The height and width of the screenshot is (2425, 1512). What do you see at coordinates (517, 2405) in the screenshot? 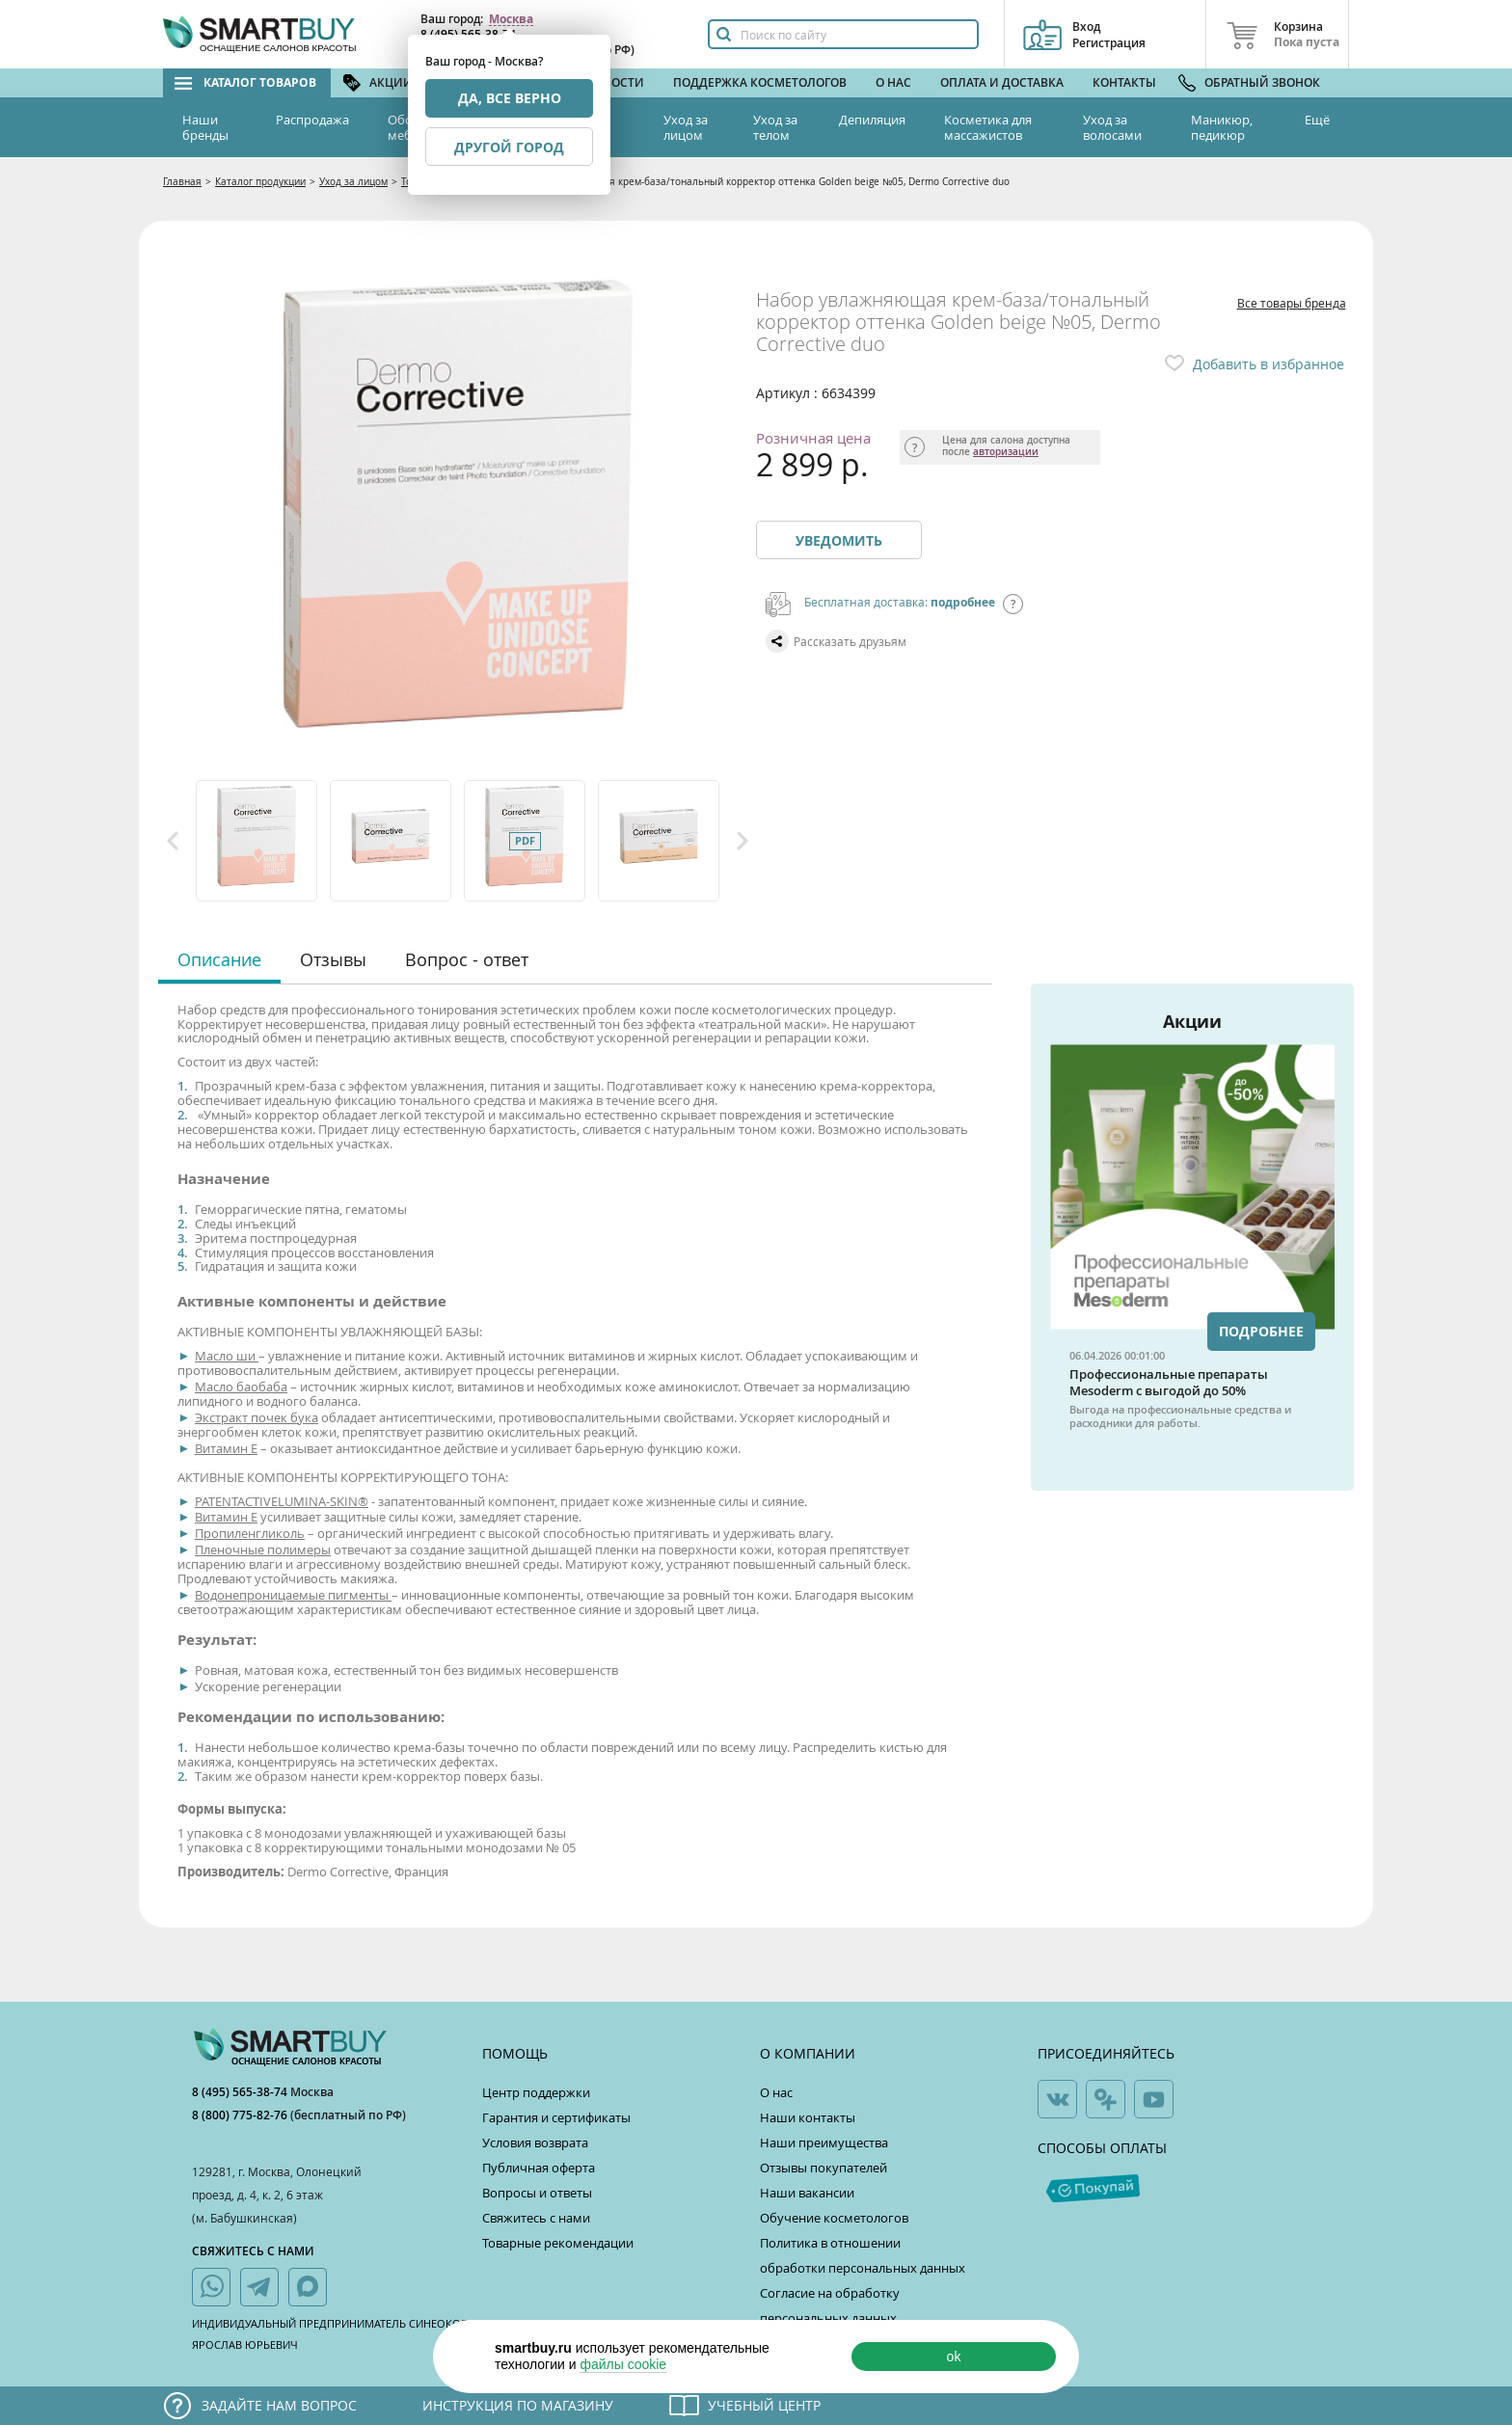
I see `Инструкция по магазину` at bounding box center [517, 2405].